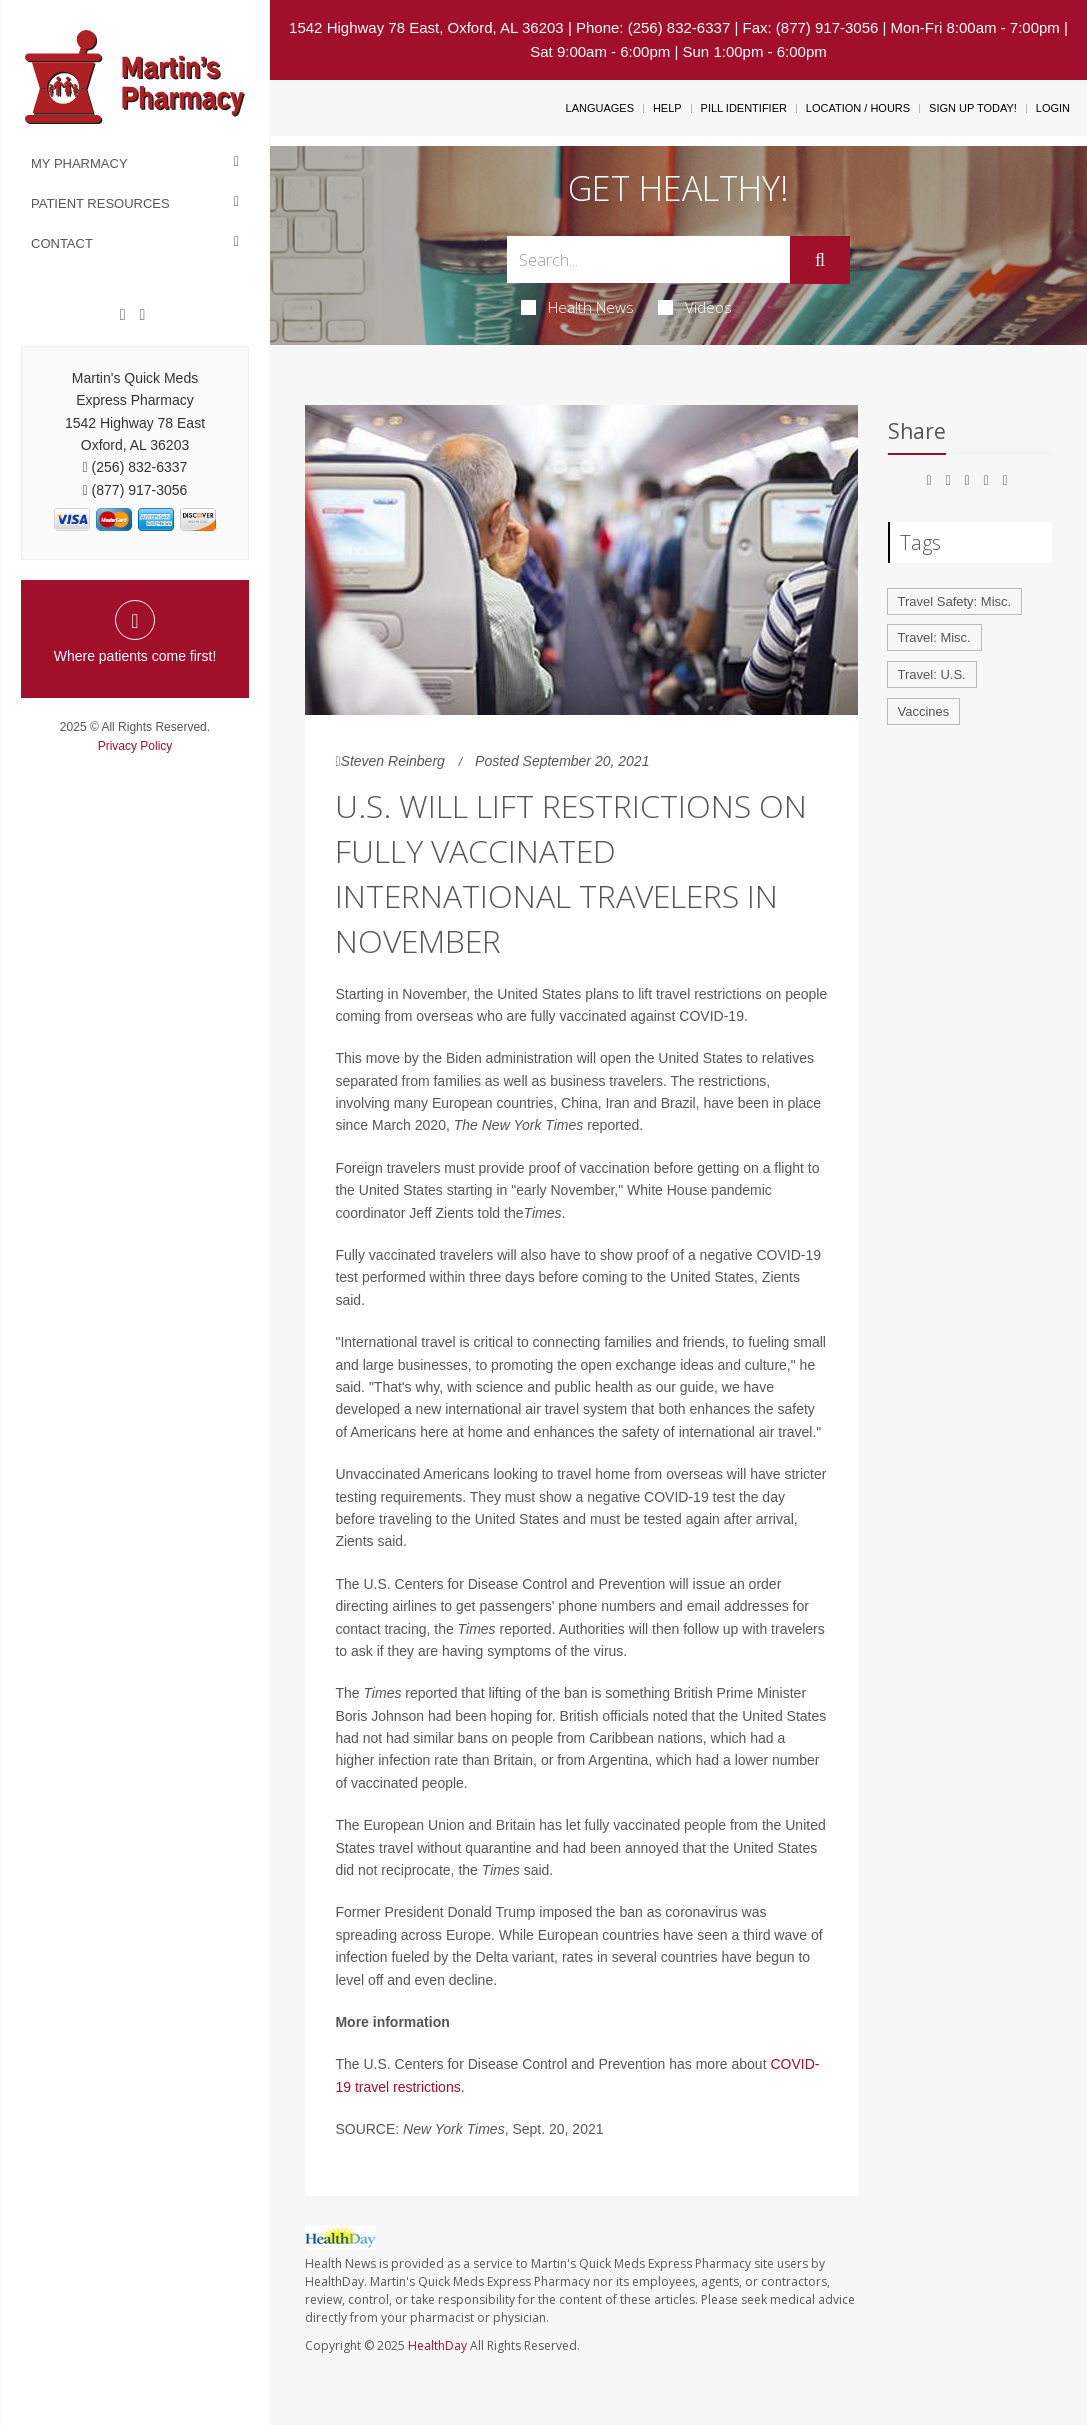 The height and width of the screenshot is (2425, 1087). Describe the element at coordinates (577, 307) in the screenshot. I see `Health News` at that location.